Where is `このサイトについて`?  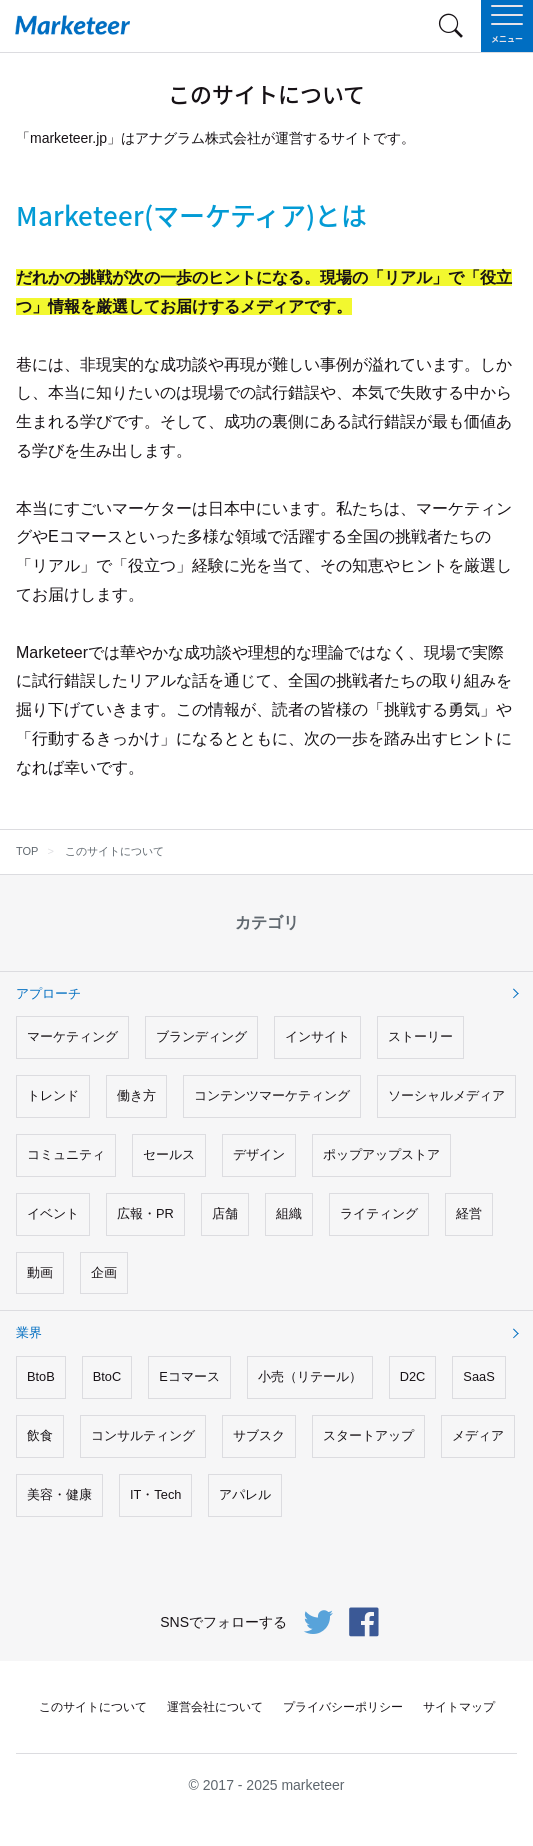 このサイトについて is located at coordinates (93, 1707).